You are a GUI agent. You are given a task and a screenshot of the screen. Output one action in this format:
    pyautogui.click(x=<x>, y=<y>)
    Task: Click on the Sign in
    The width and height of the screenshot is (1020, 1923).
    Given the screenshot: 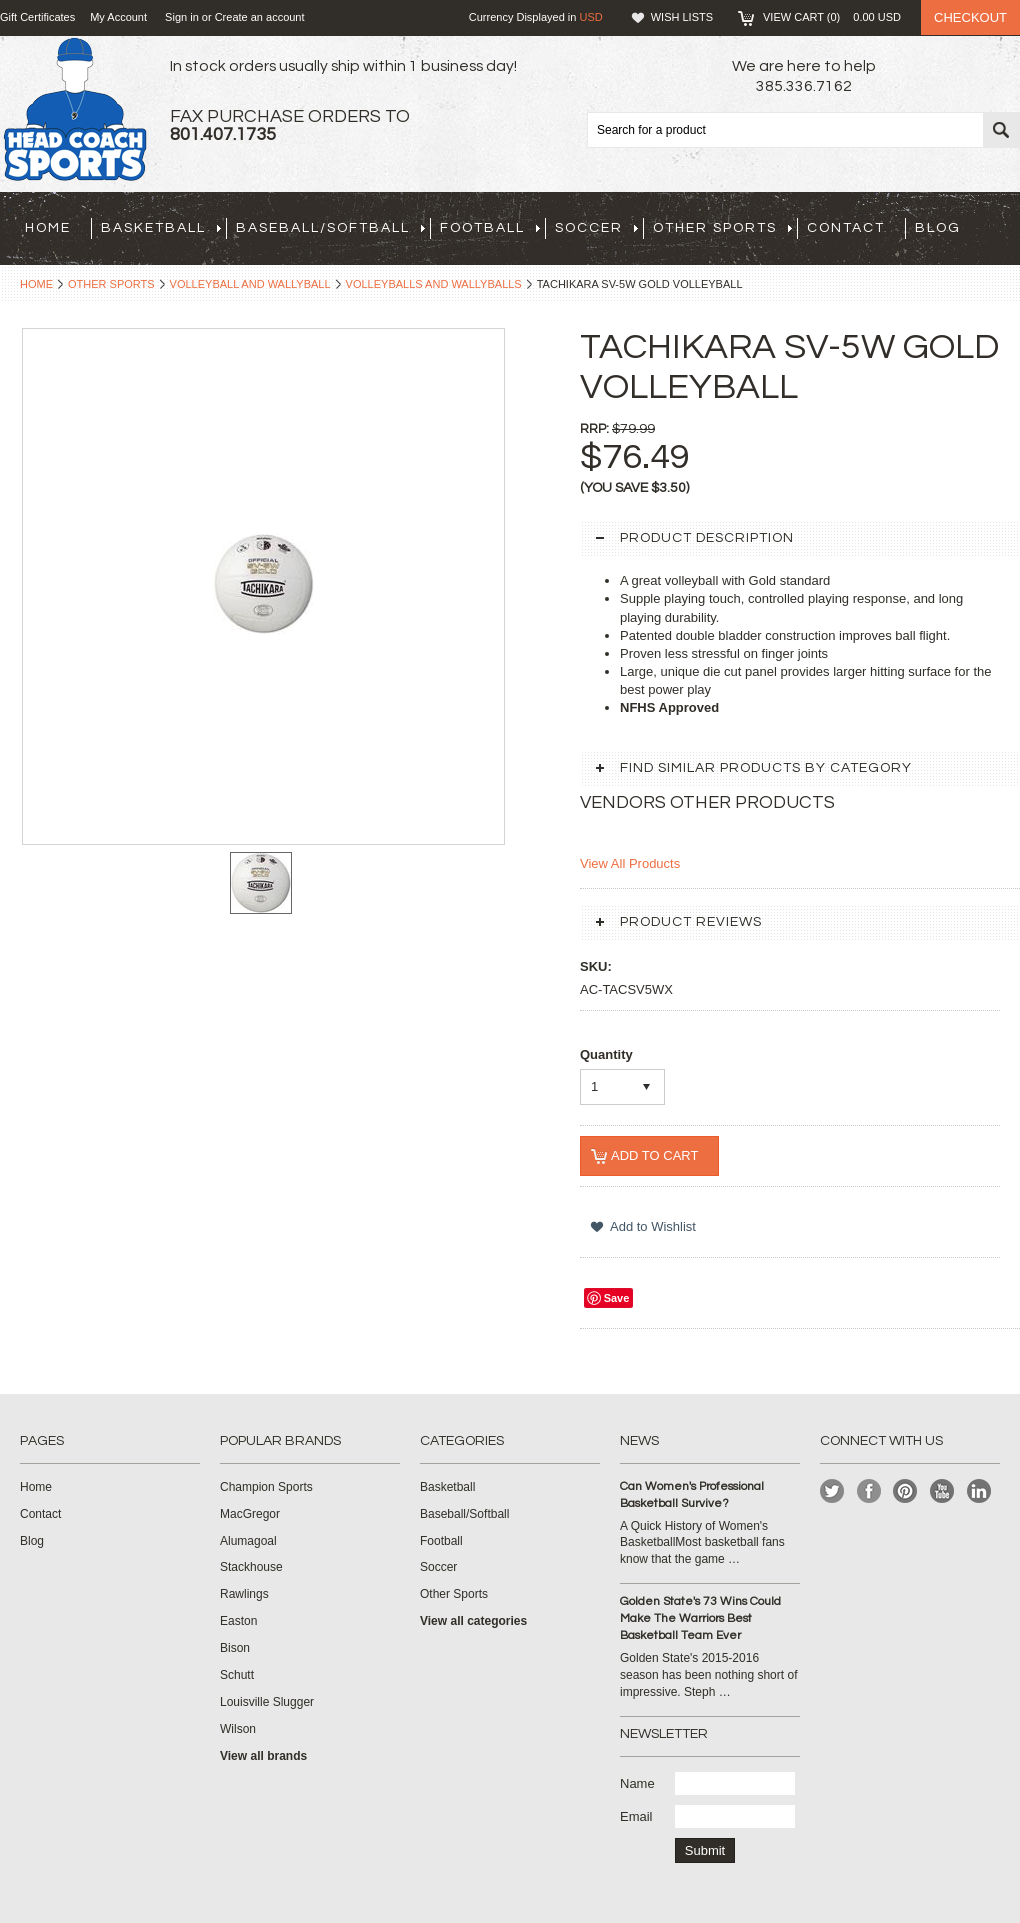 What is the action you would take?
    pyautogui.click(x=182, y=17)
    